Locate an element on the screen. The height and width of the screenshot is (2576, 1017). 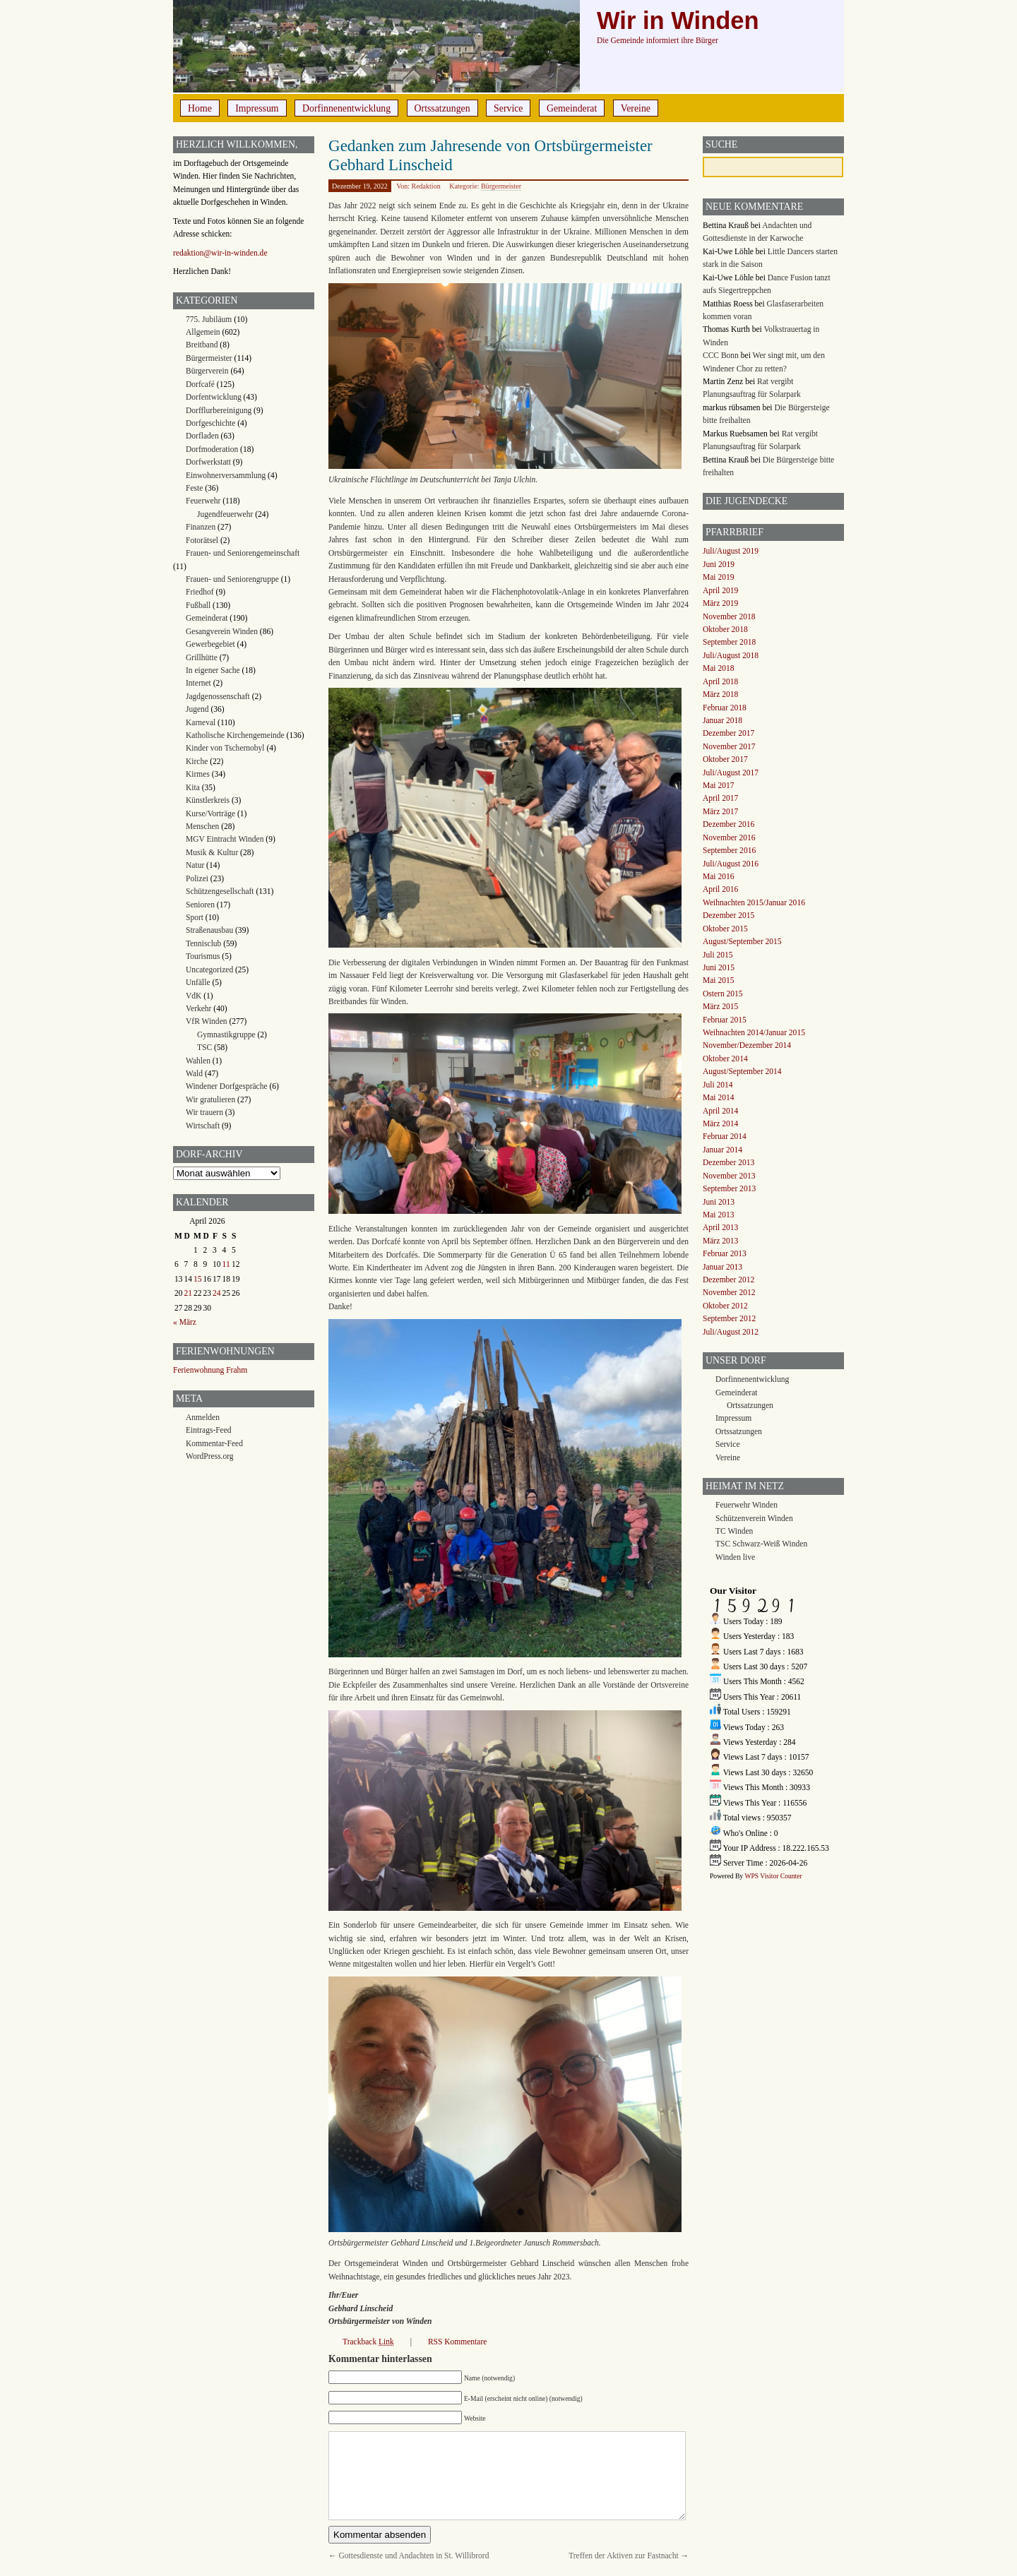
Vereine is located at coordinates (635, 108).